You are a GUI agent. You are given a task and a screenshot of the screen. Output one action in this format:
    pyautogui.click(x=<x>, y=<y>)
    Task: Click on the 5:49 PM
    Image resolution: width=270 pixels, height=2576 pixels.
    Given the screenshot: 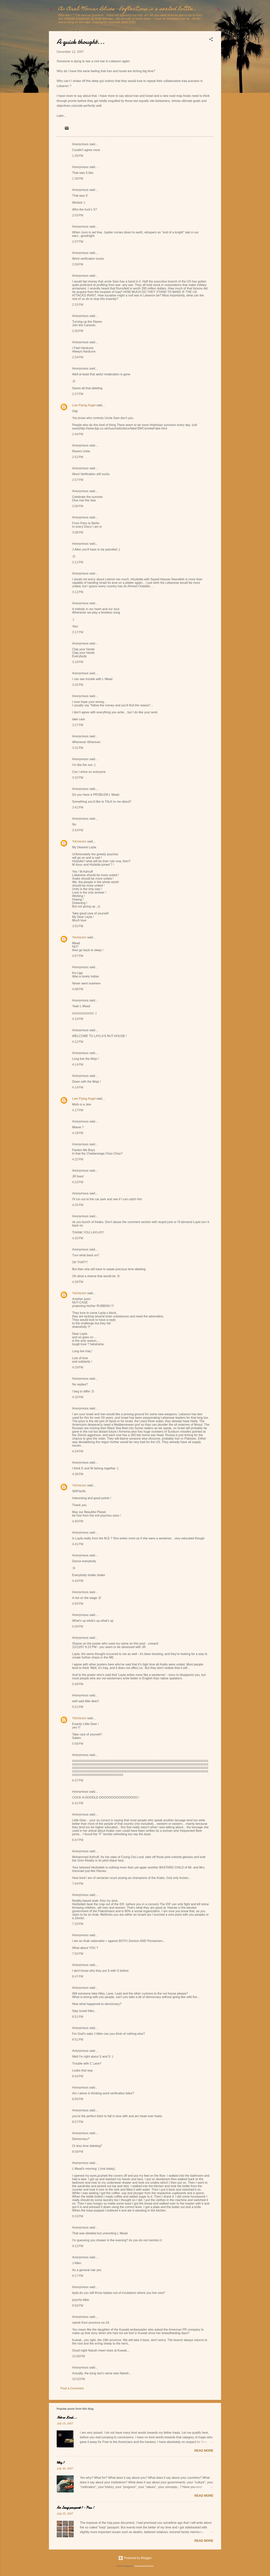 What is the action you would take?
    pyautogui.click(x=77, y=1684)
    